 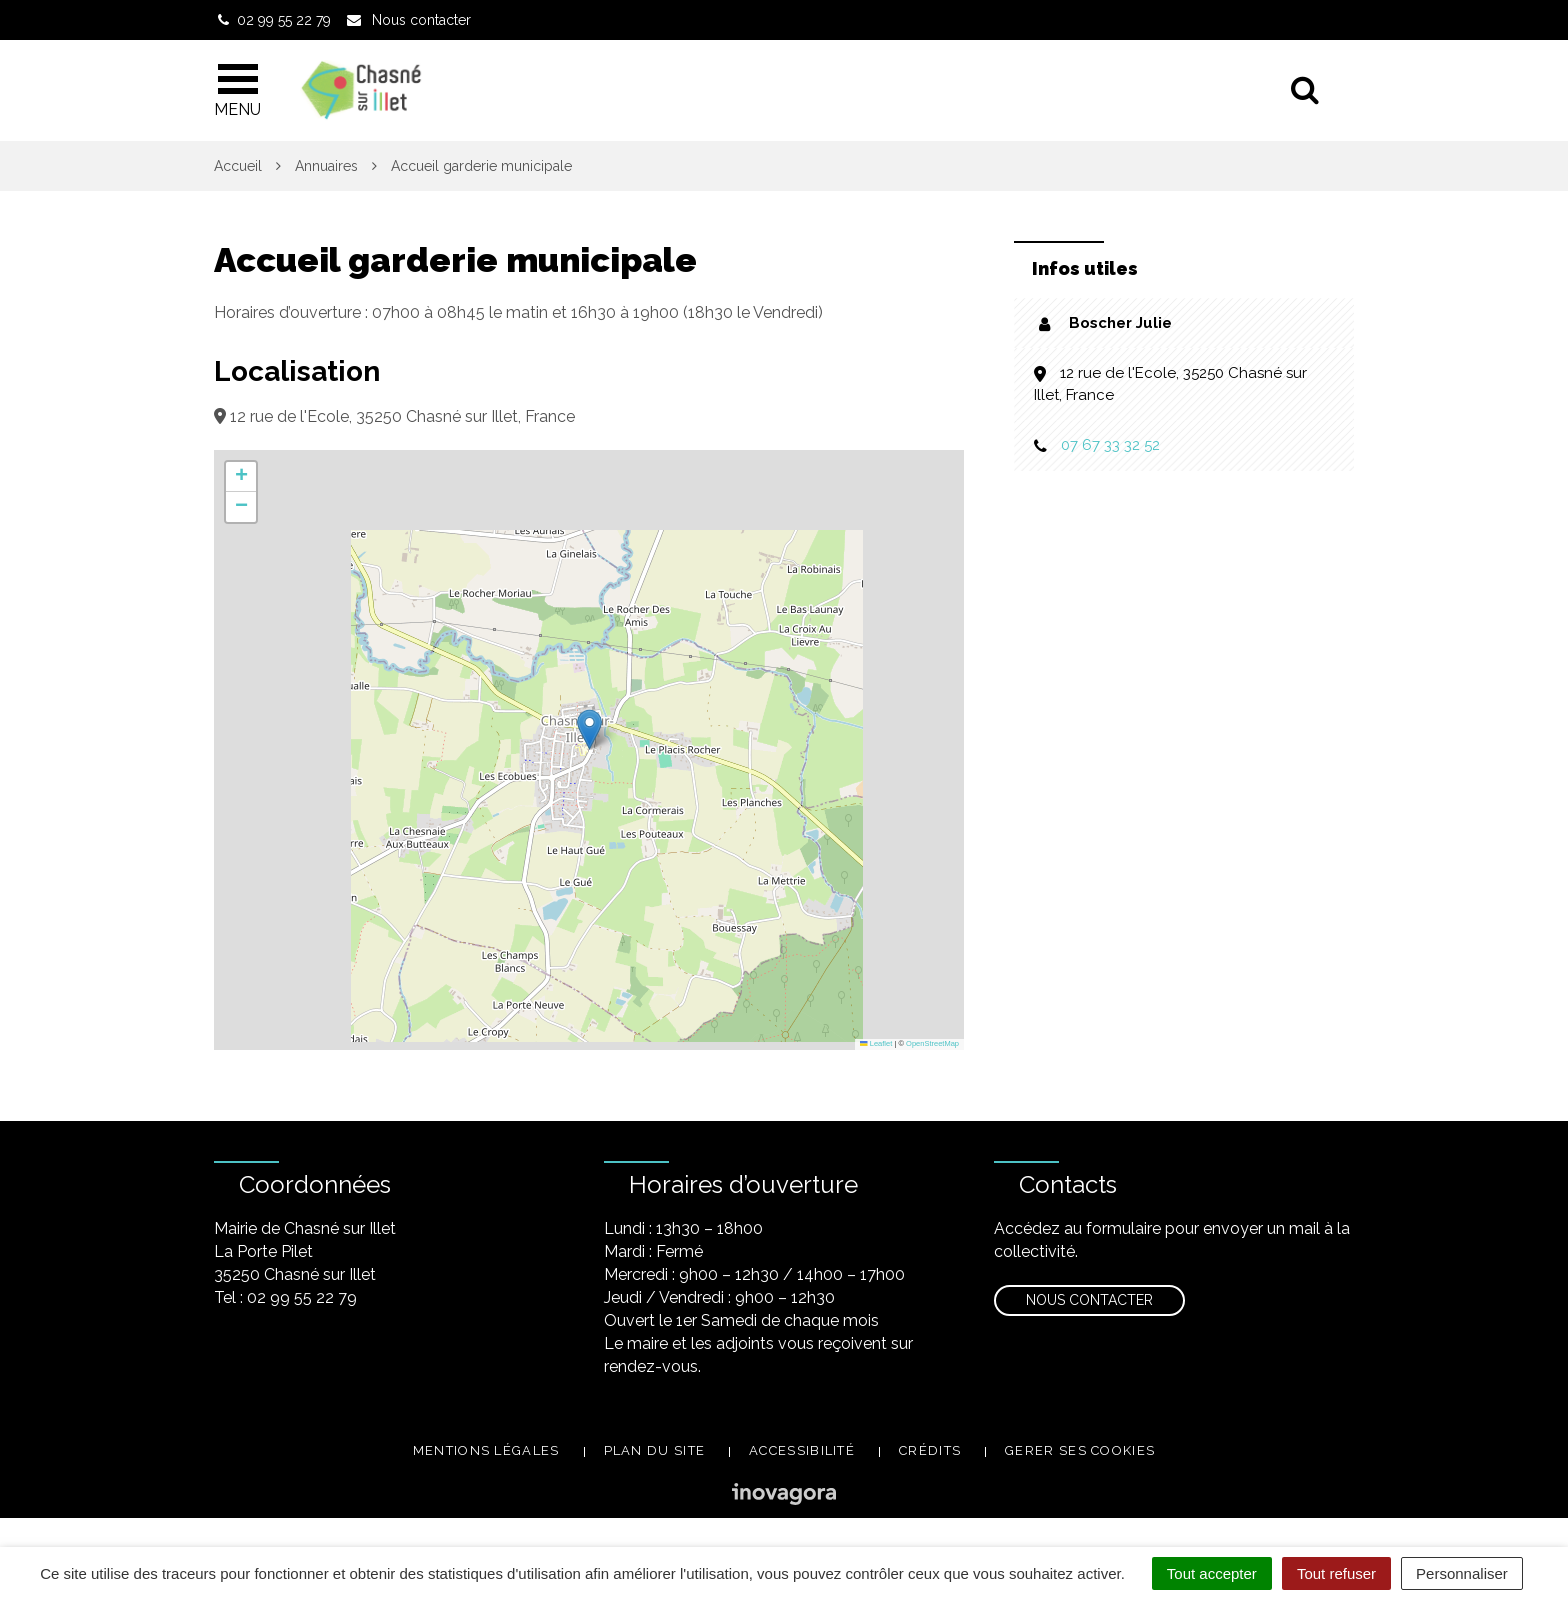 I want to click on [button], so click(x=589, y=729).